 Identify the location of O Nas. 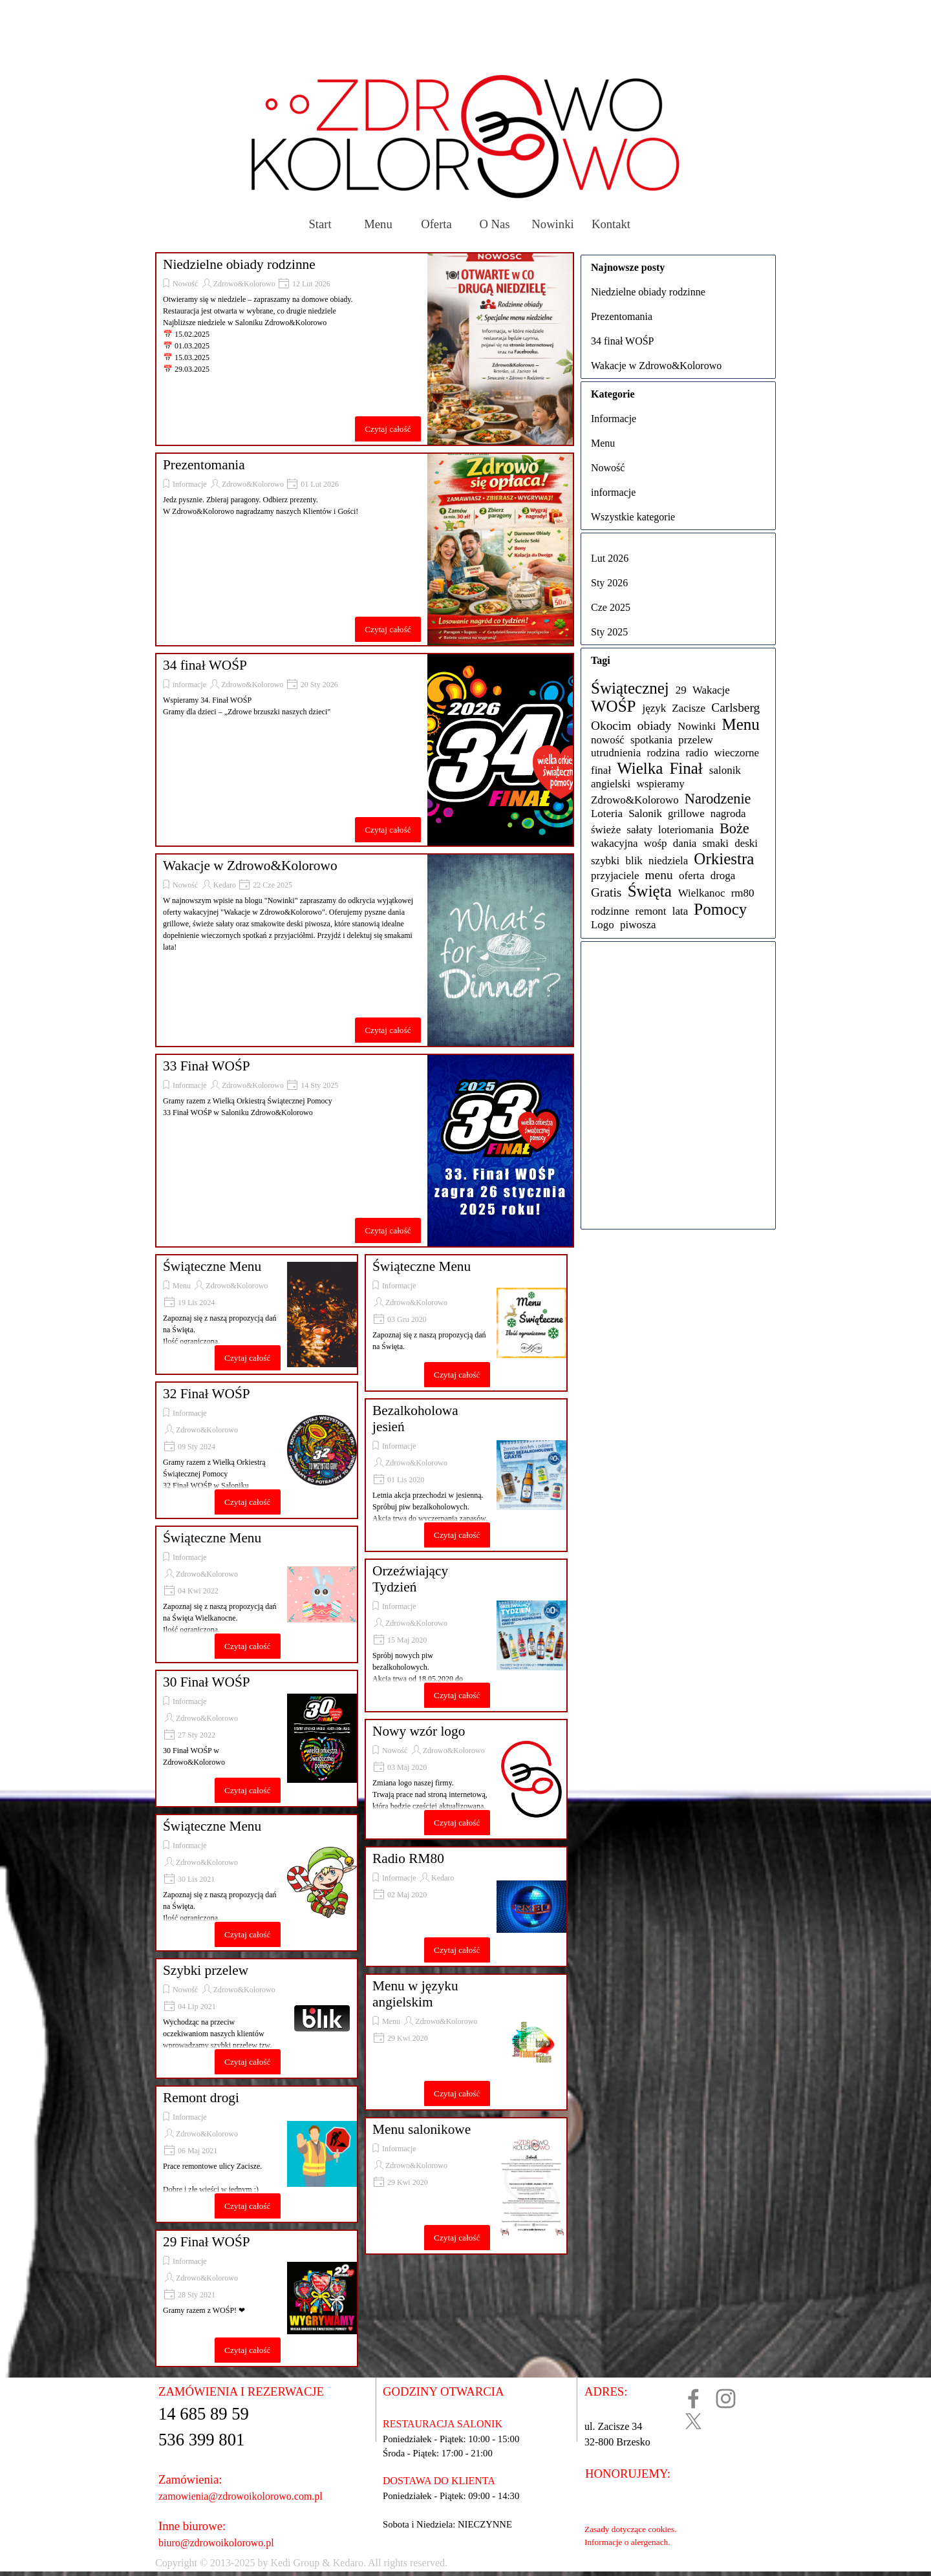
(494, 224).